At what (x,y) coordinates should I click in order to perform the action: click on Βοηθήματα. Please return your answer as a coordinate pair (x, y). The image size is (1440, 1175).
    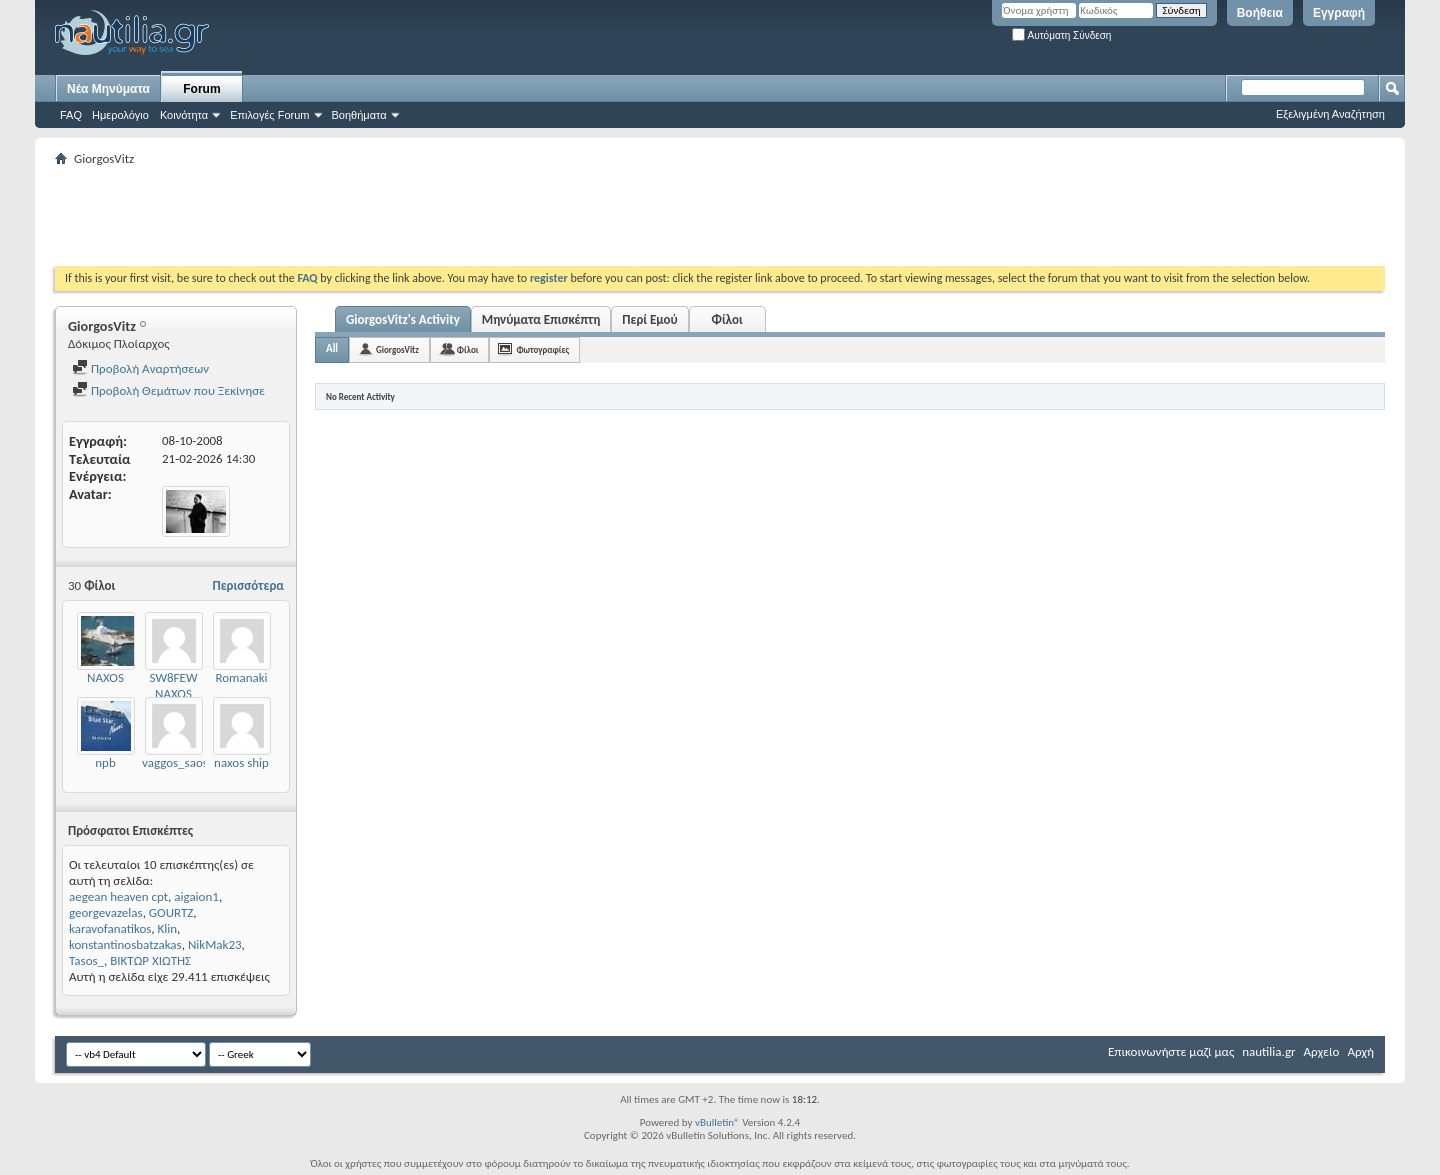
    Looking at the image, I should click on (359, 115).